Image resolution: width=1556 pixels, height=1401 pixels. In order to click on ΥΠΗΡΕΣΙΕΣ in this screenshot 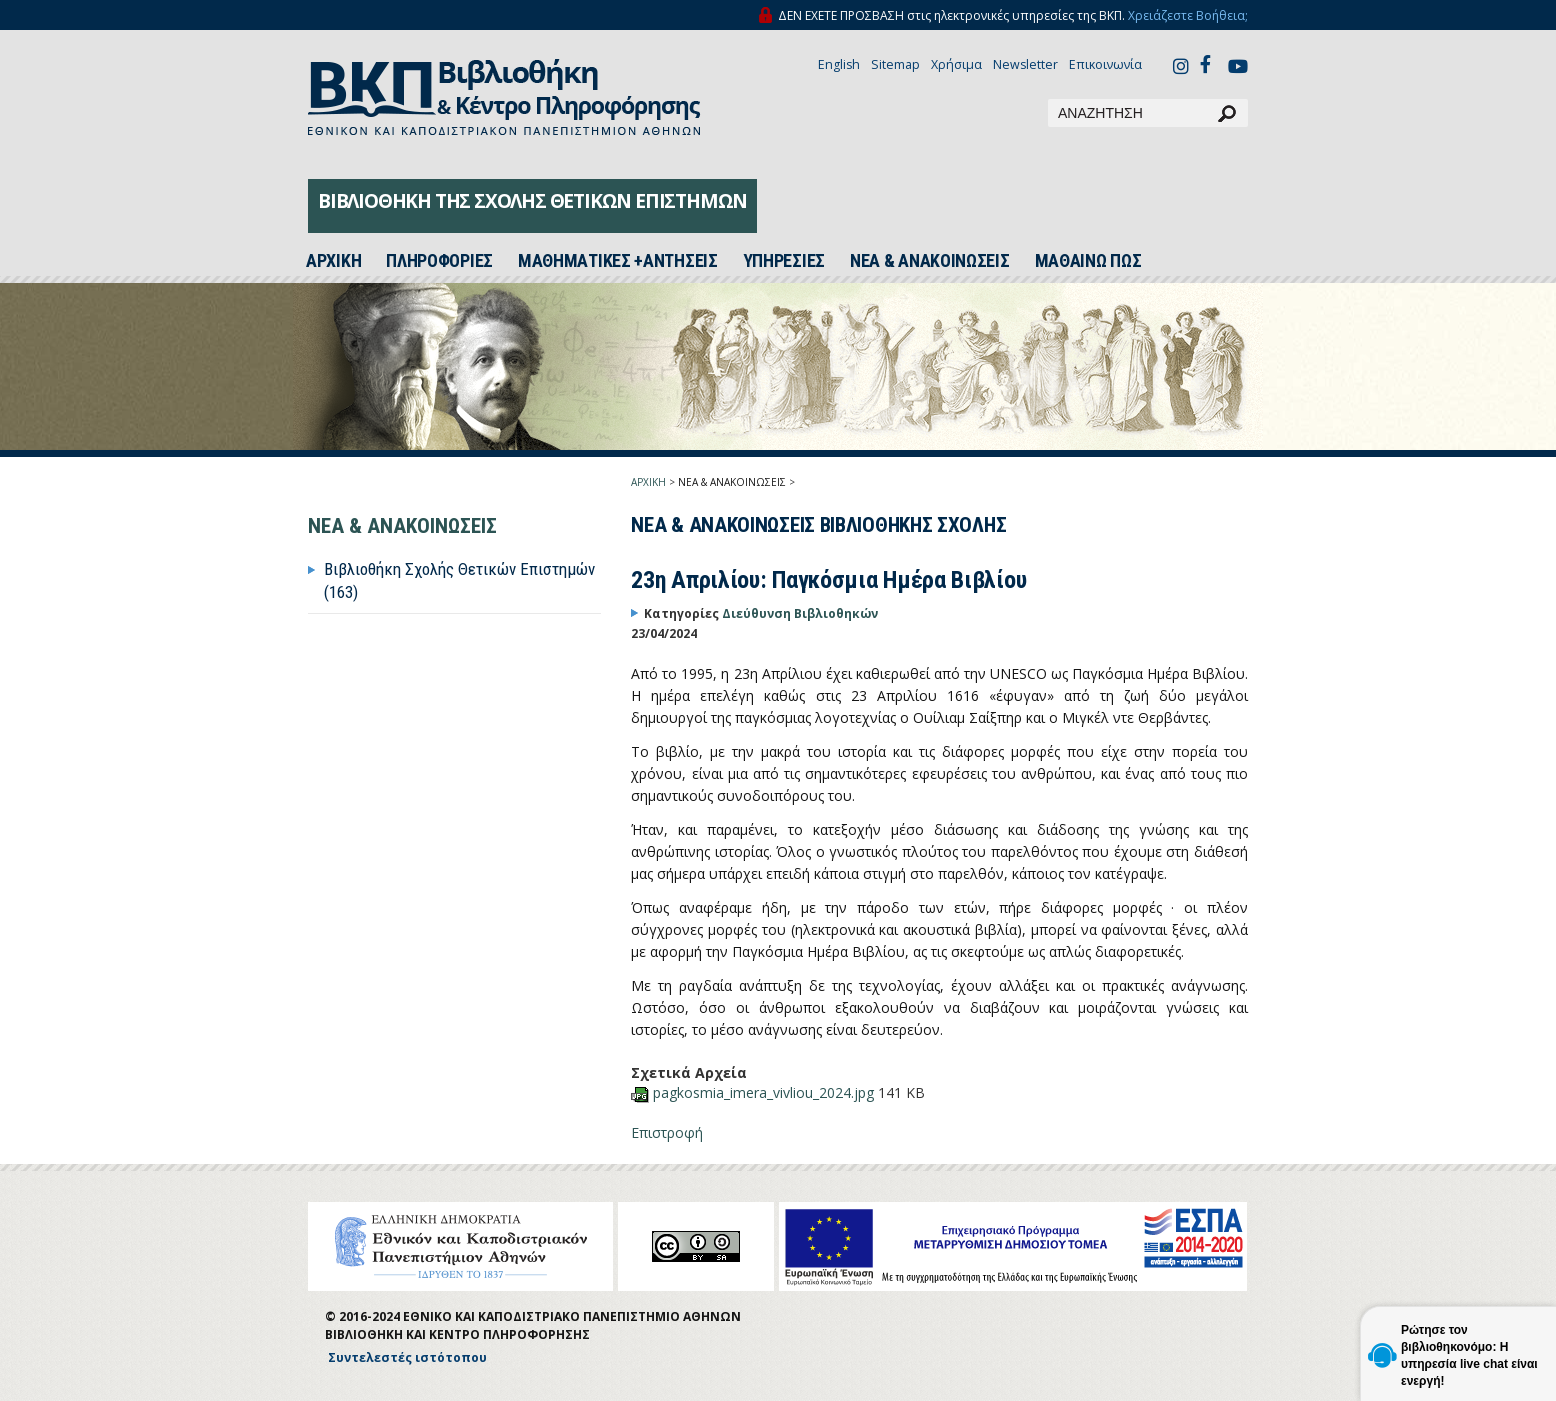, I will do `click(784, 261)`.